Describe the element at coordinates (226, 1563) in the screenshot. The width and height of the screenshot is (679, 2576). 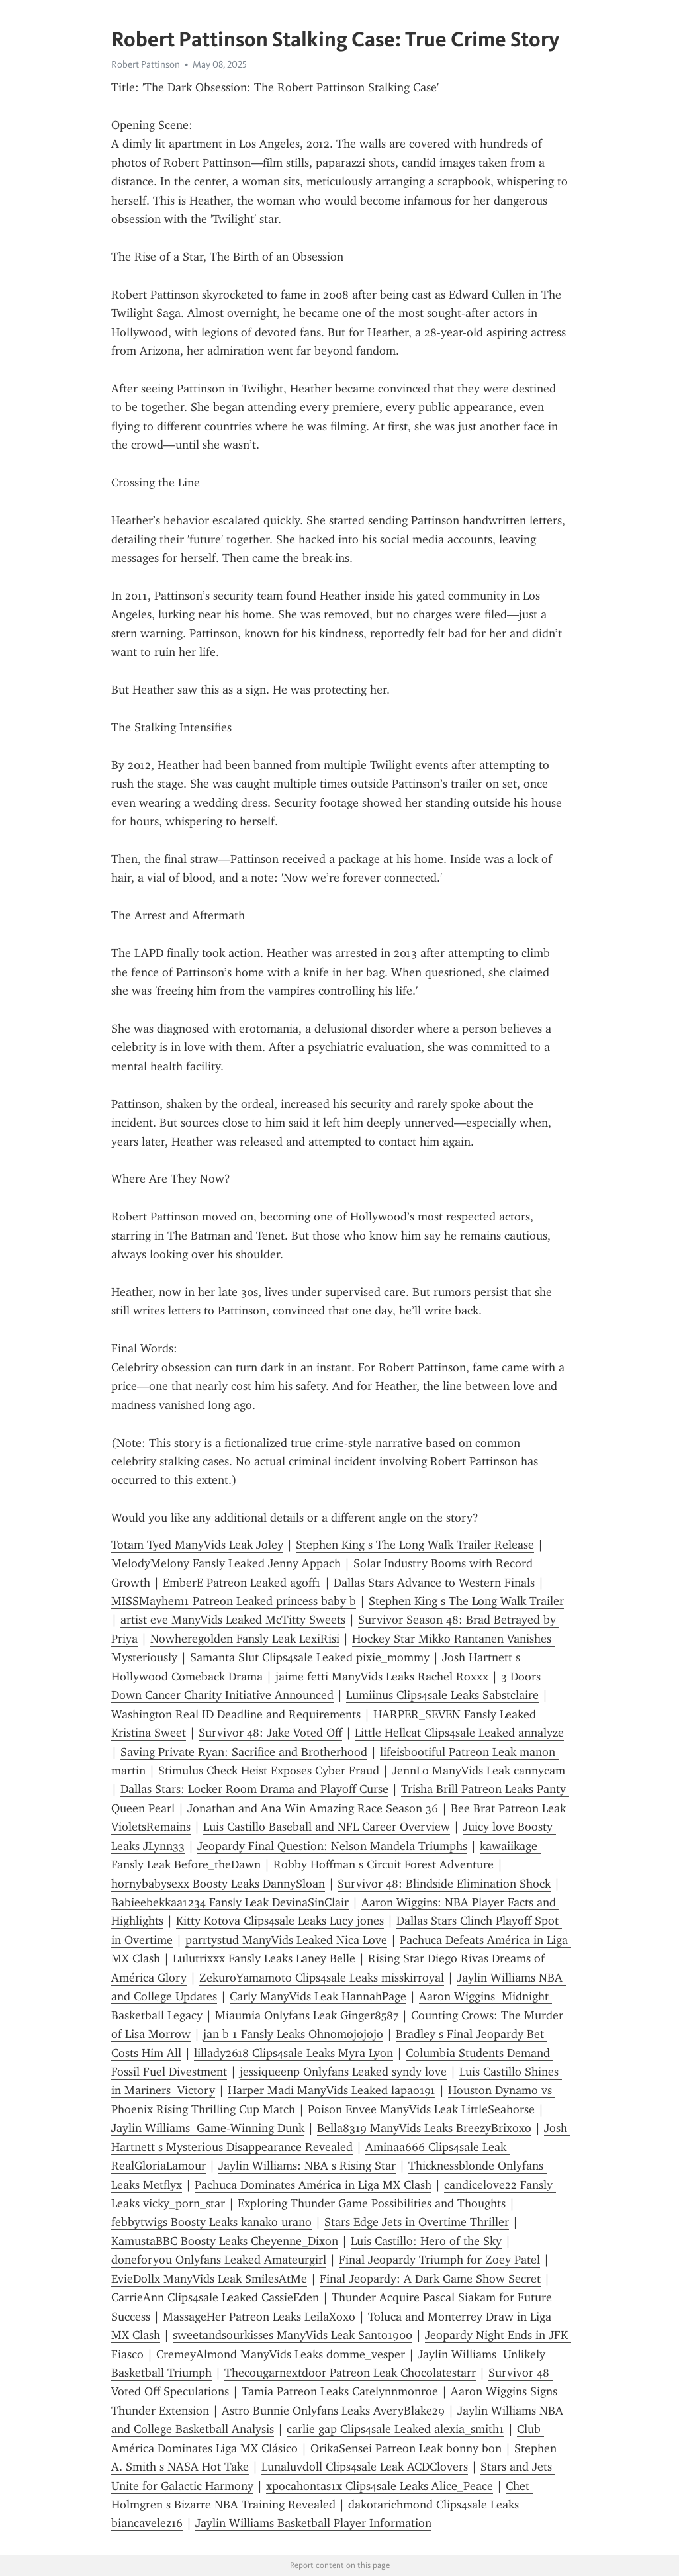
I see `MelodyMelony Fansly Leaked Jenny Appach` at that location.